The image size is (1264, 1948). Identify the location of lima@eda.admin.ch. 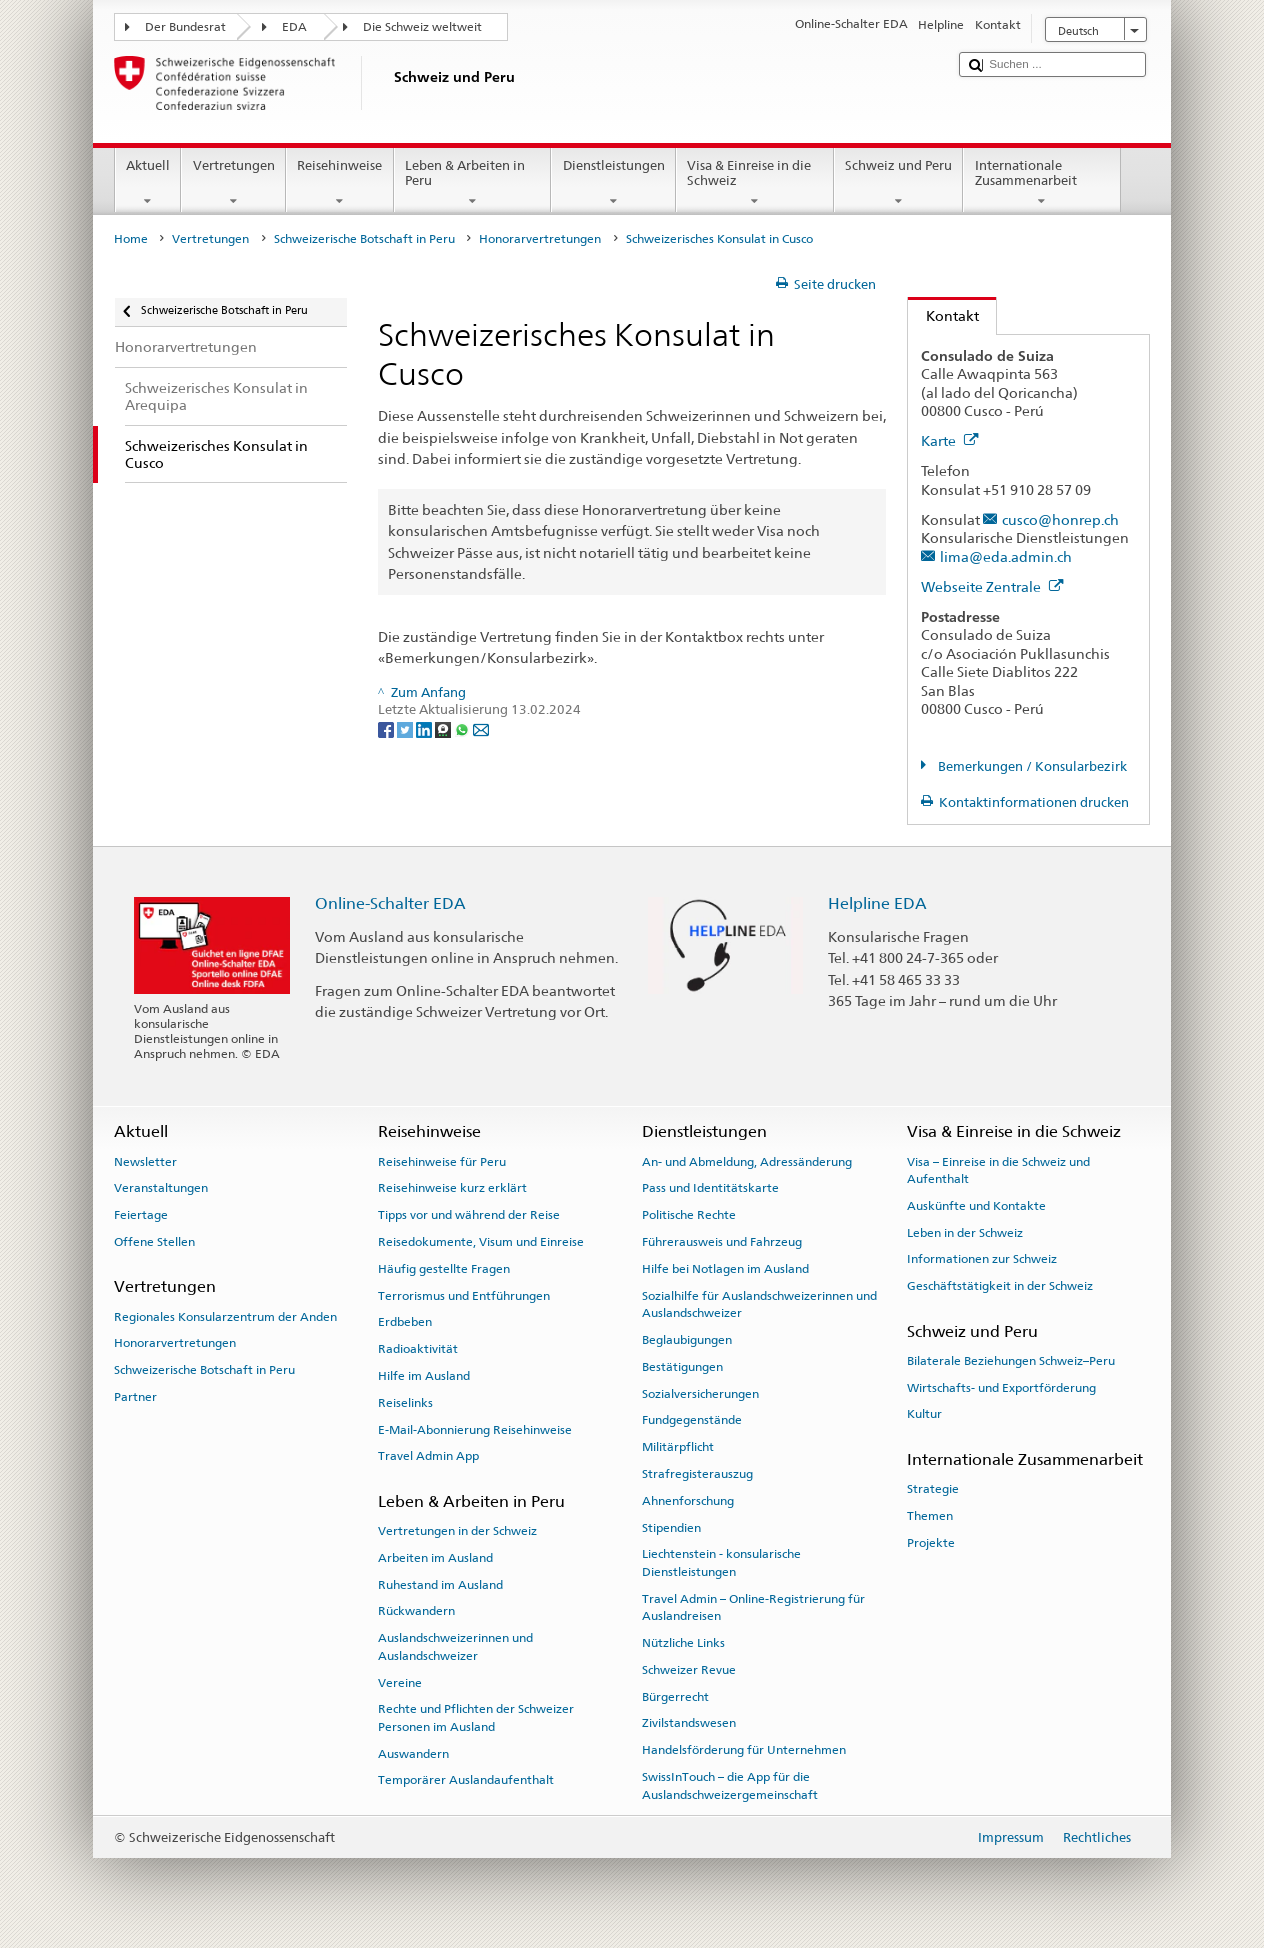
(1006, 556).